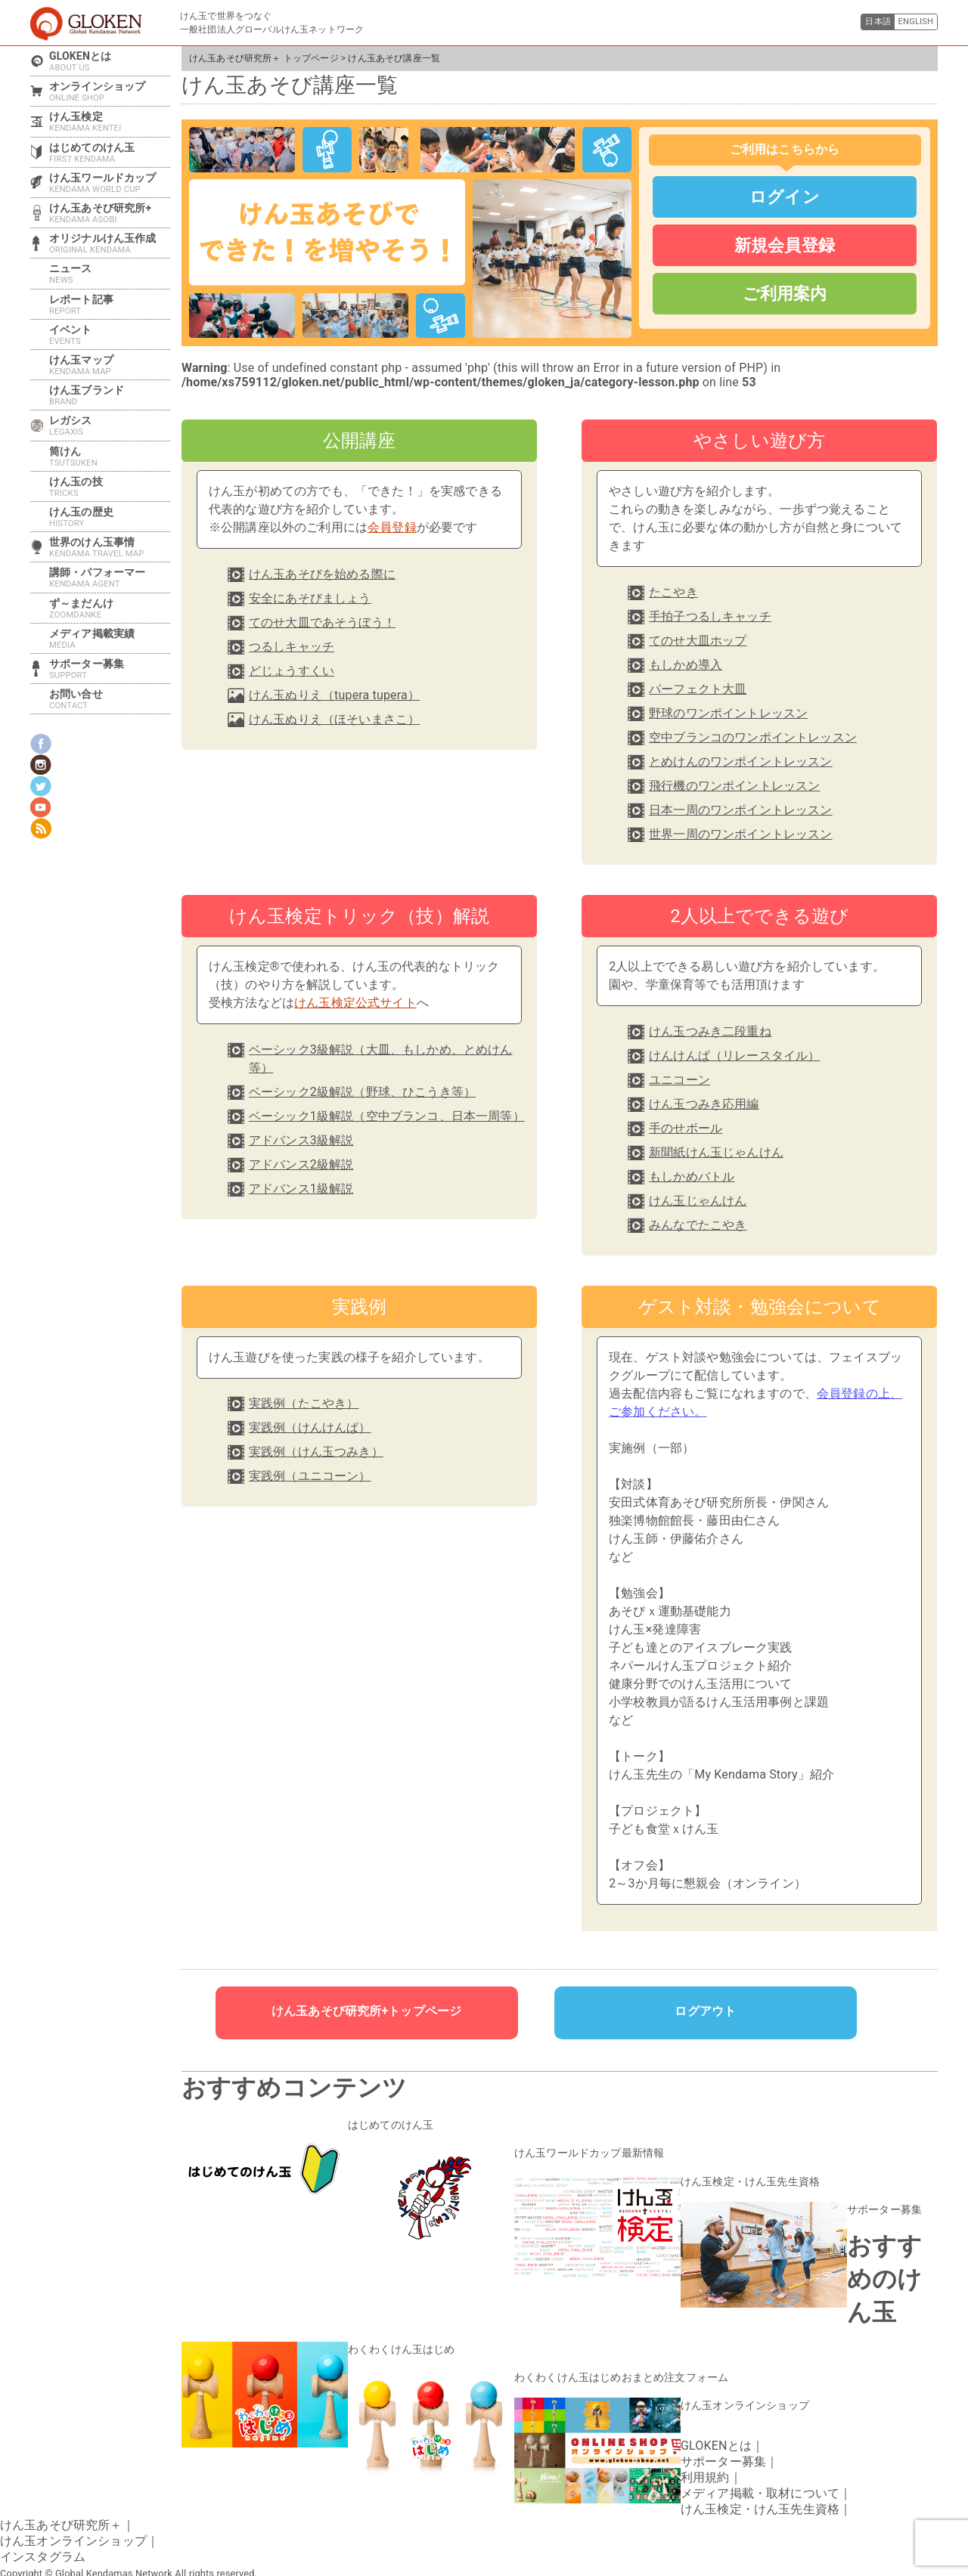 This screenshot has height=2576, width=968. What do you see at coordinates (301, 1140) in the screenshot?
I see `アドバンス3級解説` at bounding box center [301, 1140].